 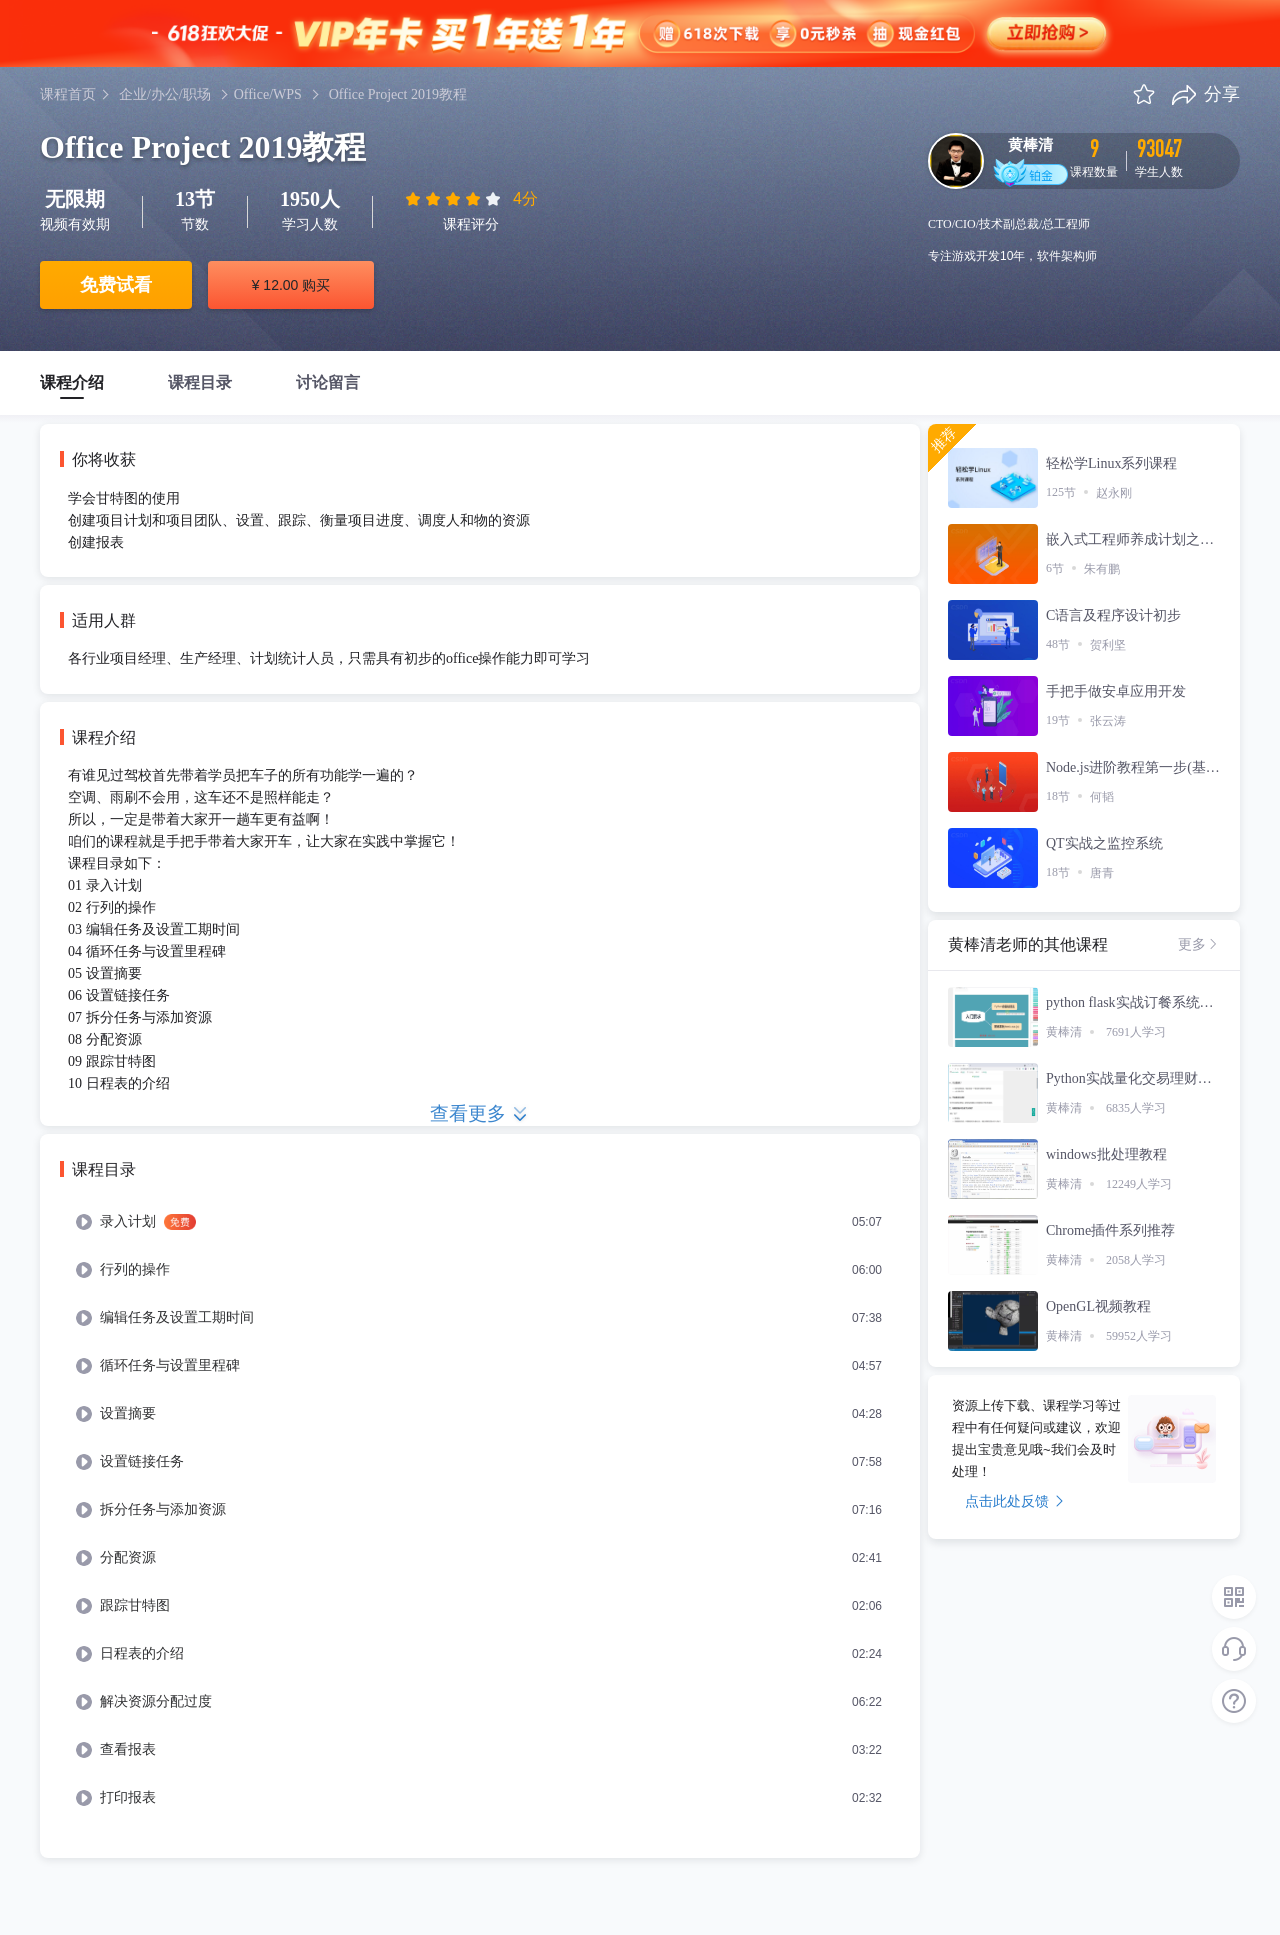 I want to click on [slider], so click(x=455, y=199).